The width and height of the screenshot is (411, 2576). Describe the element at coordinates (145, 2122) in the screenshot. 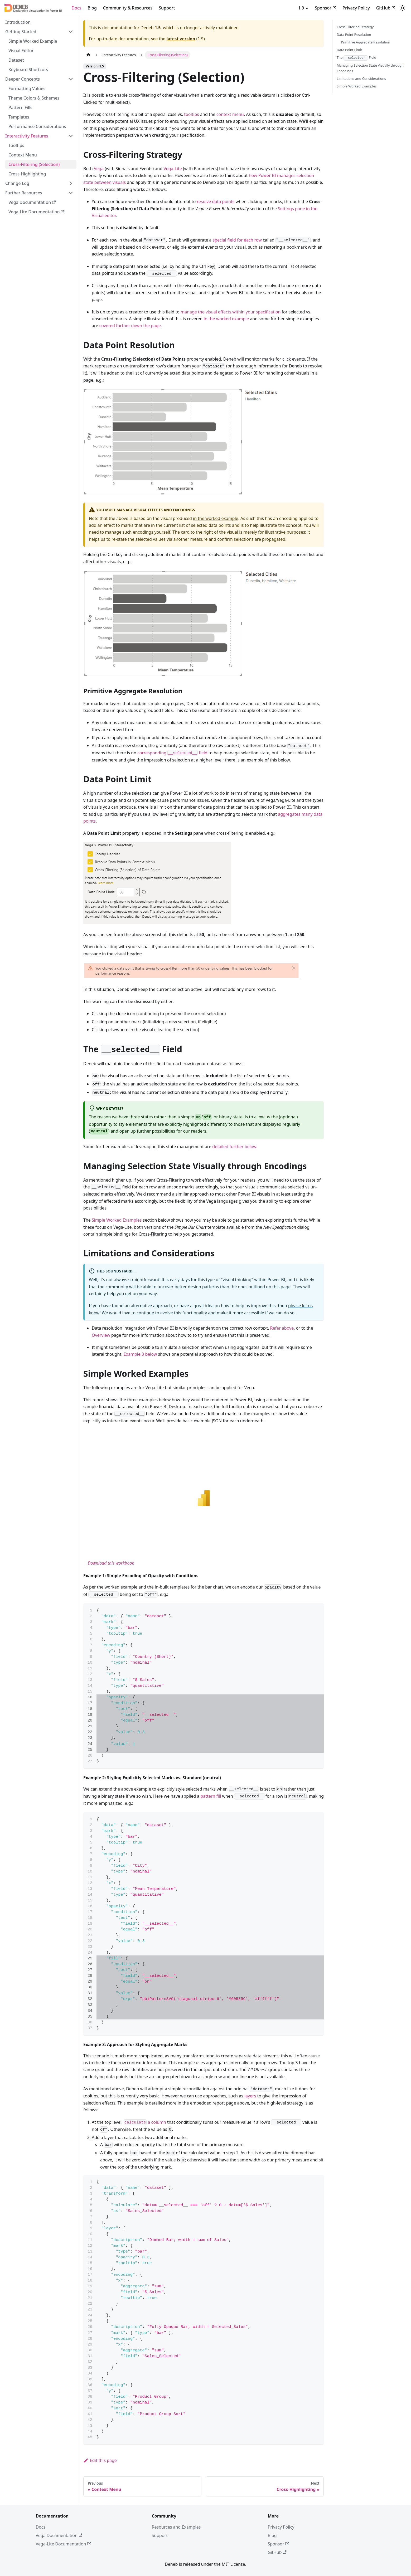

I see `a column` at that location.